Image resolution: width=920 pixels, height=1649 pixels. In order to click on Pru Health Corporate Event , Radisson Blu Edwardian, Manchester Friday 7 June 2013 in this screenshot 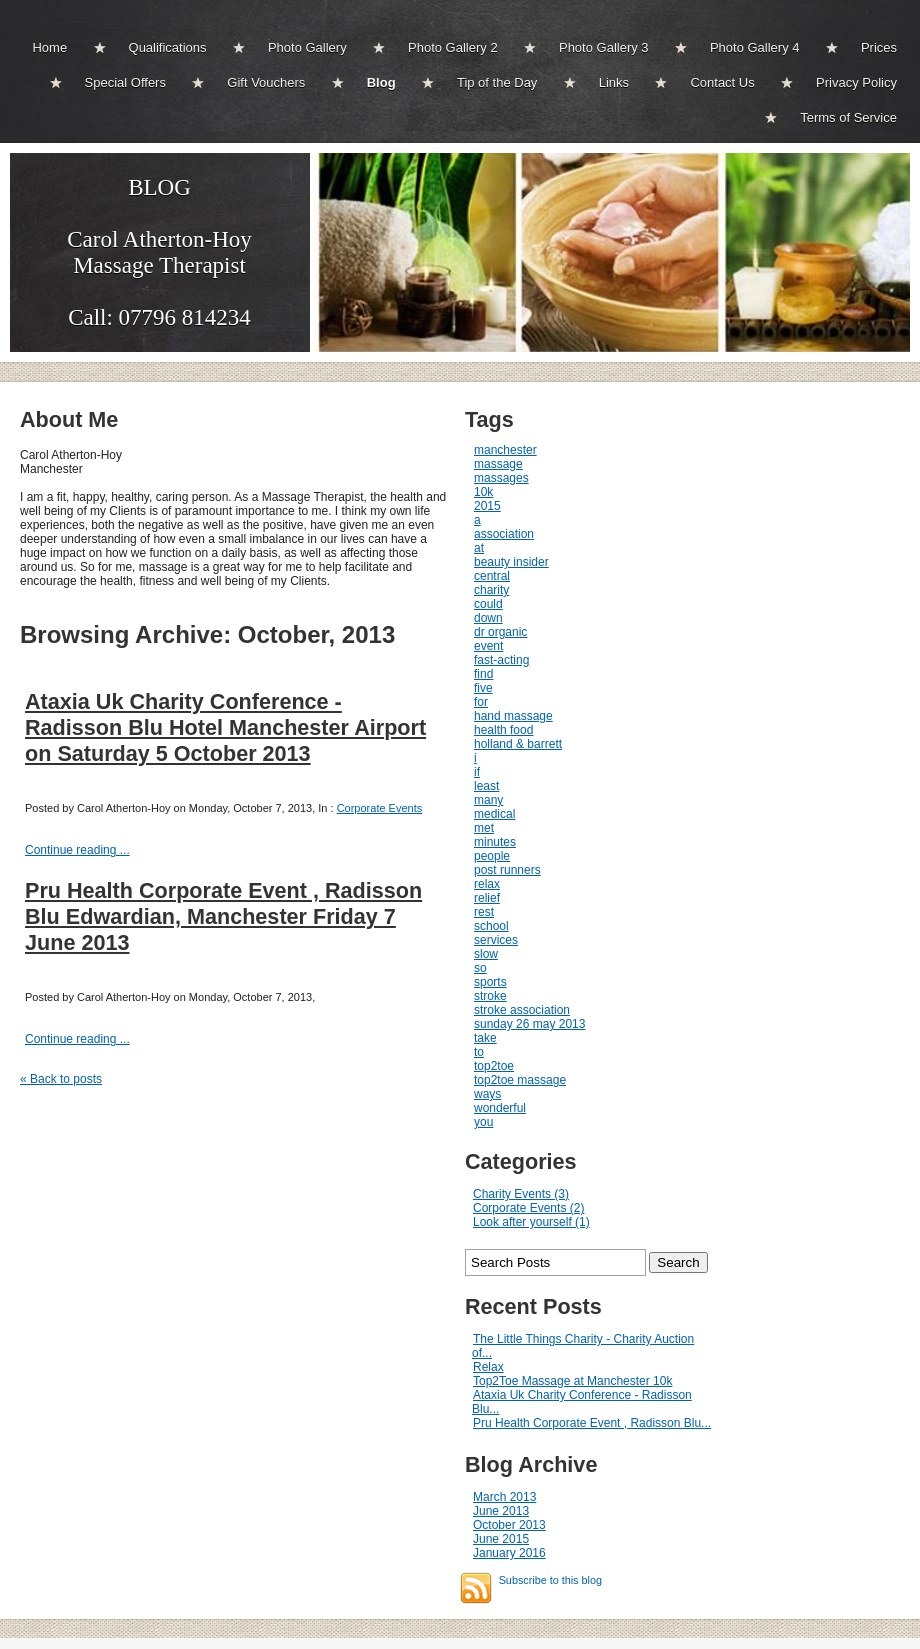, I will do `click(223, 916)`.